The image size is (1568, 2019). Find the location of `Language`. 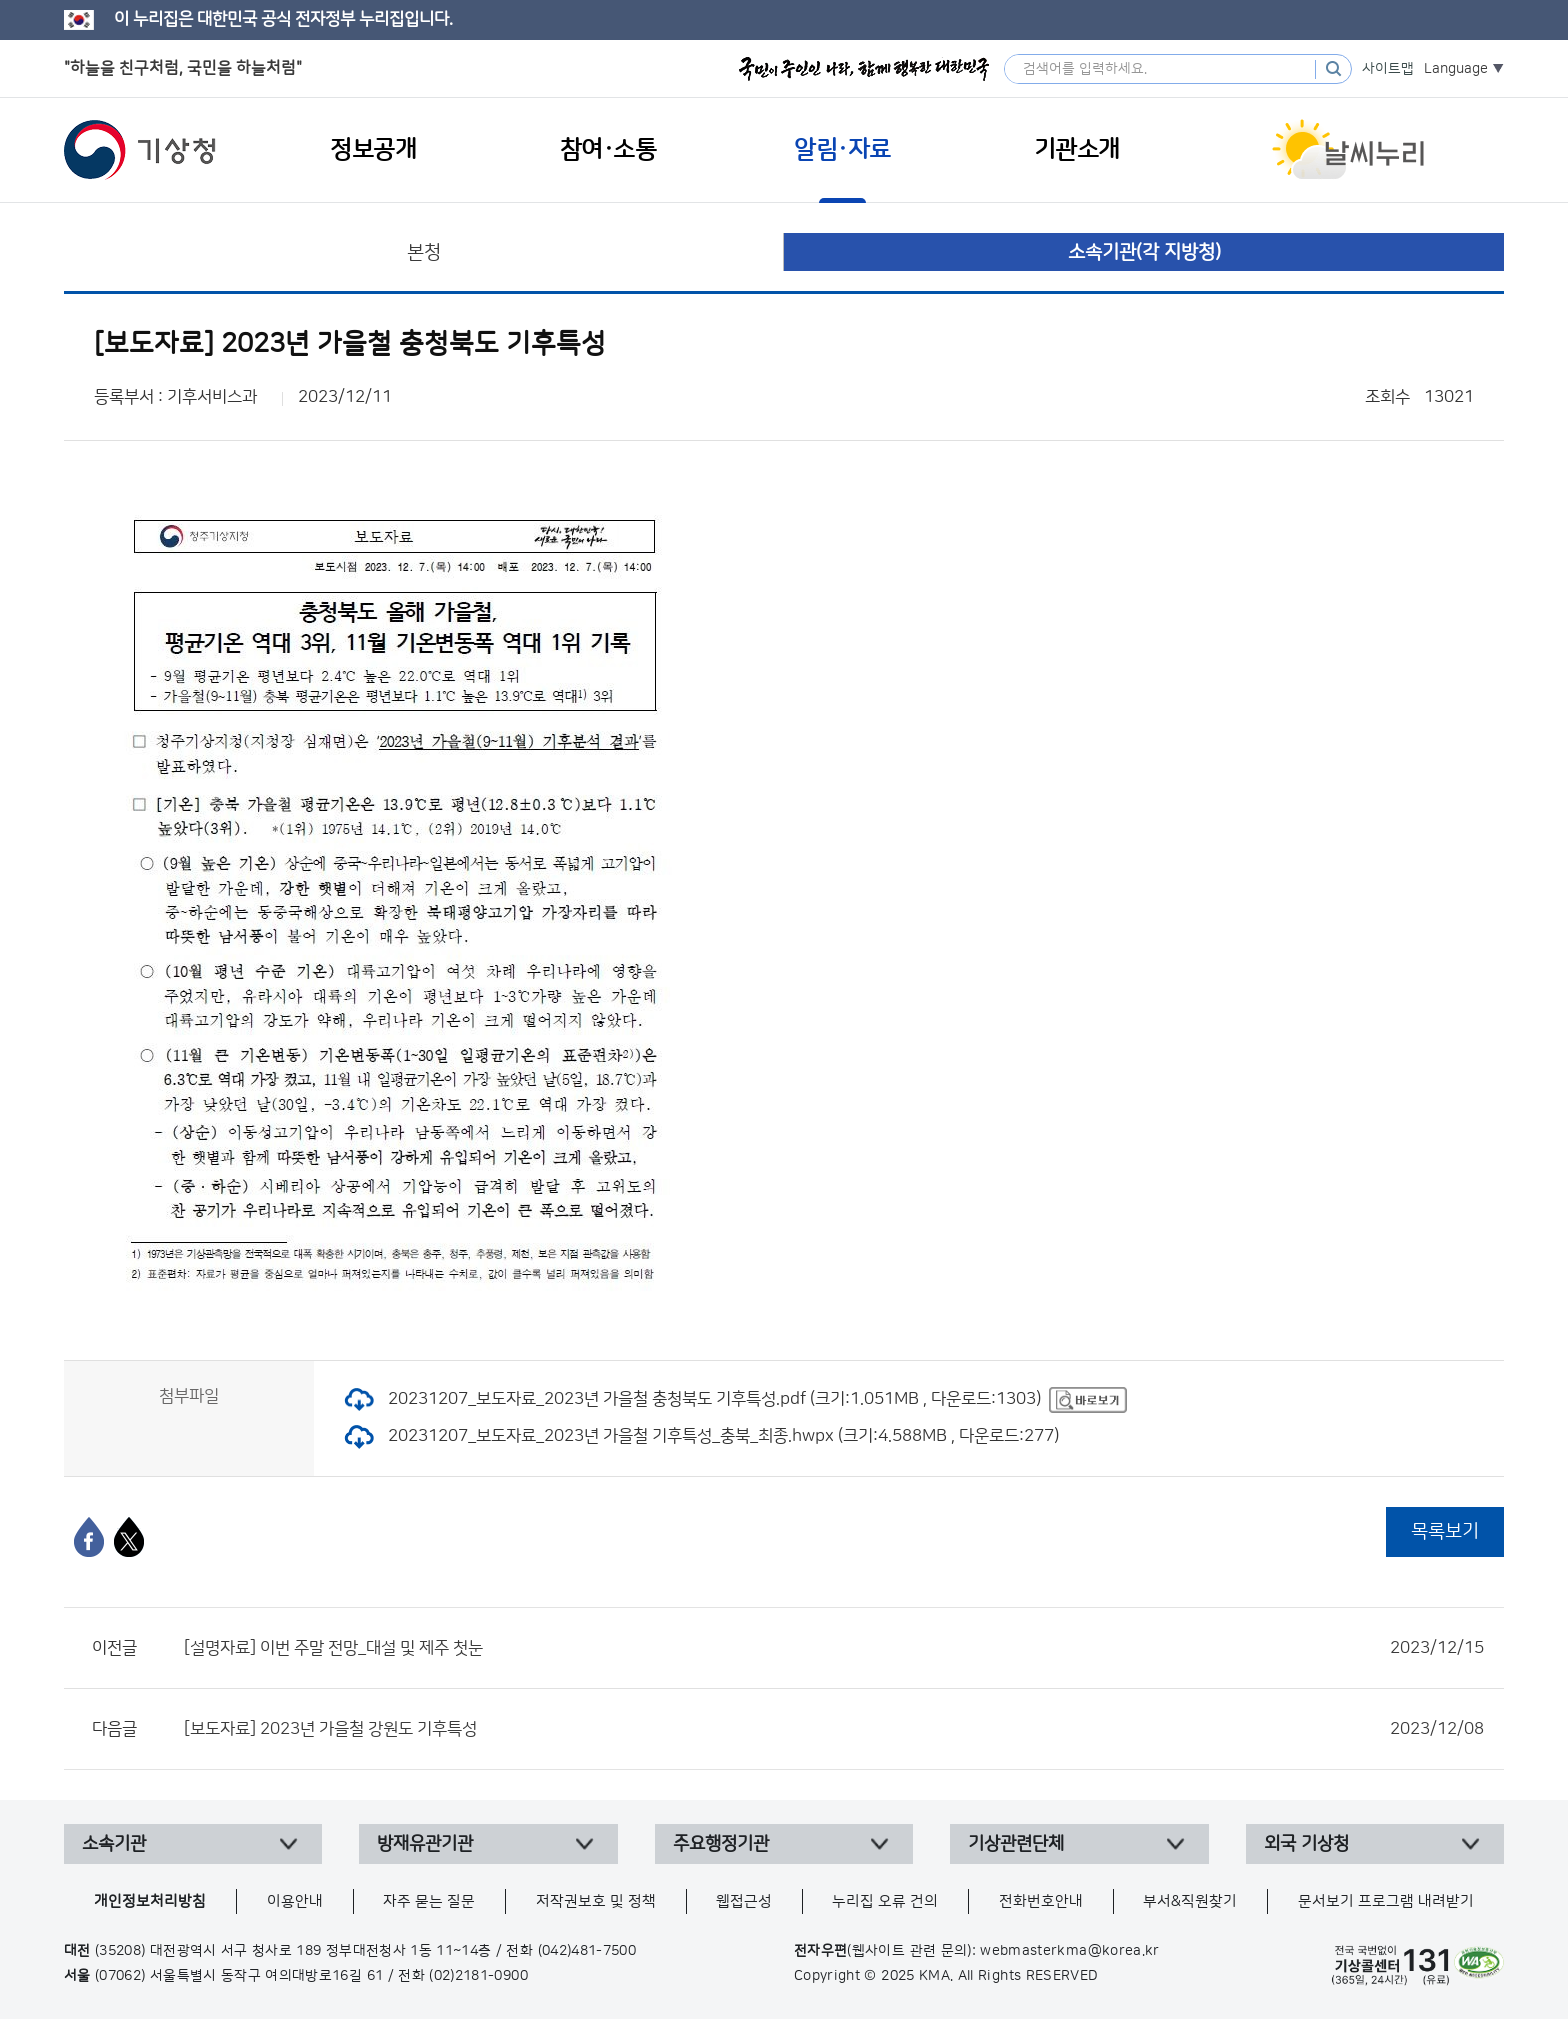

Language is located at coordinates (1456, 69).